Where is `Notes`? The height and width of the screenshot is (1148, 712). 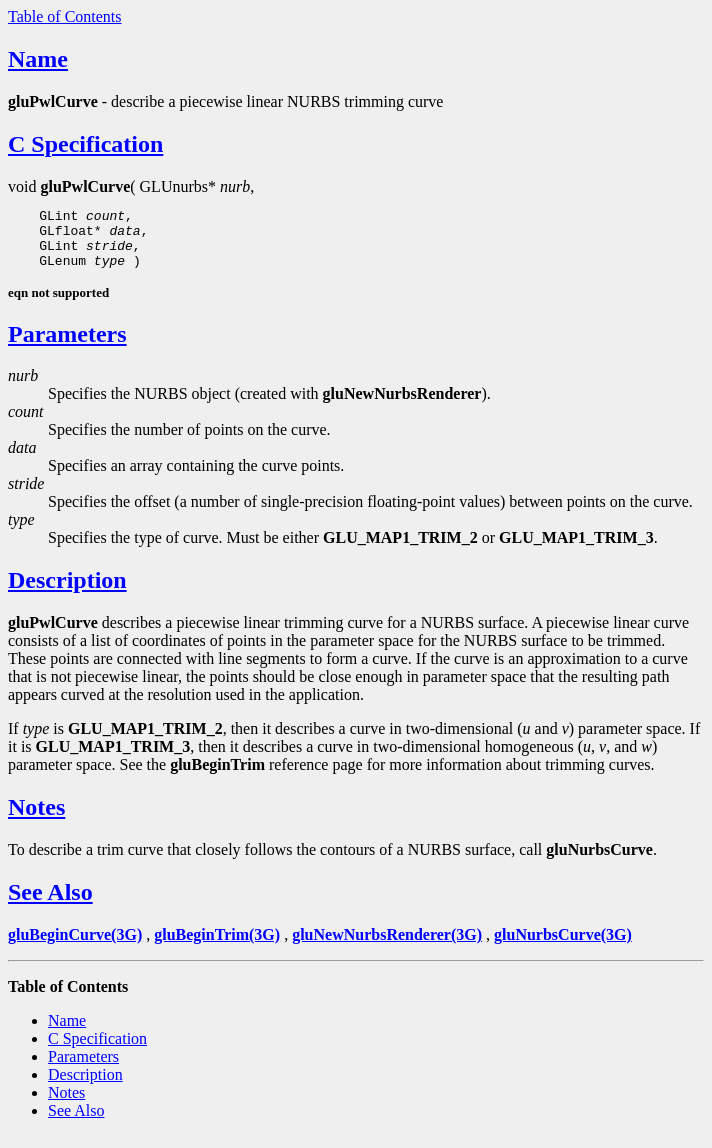
Notes is located at coordinates (36, 819).